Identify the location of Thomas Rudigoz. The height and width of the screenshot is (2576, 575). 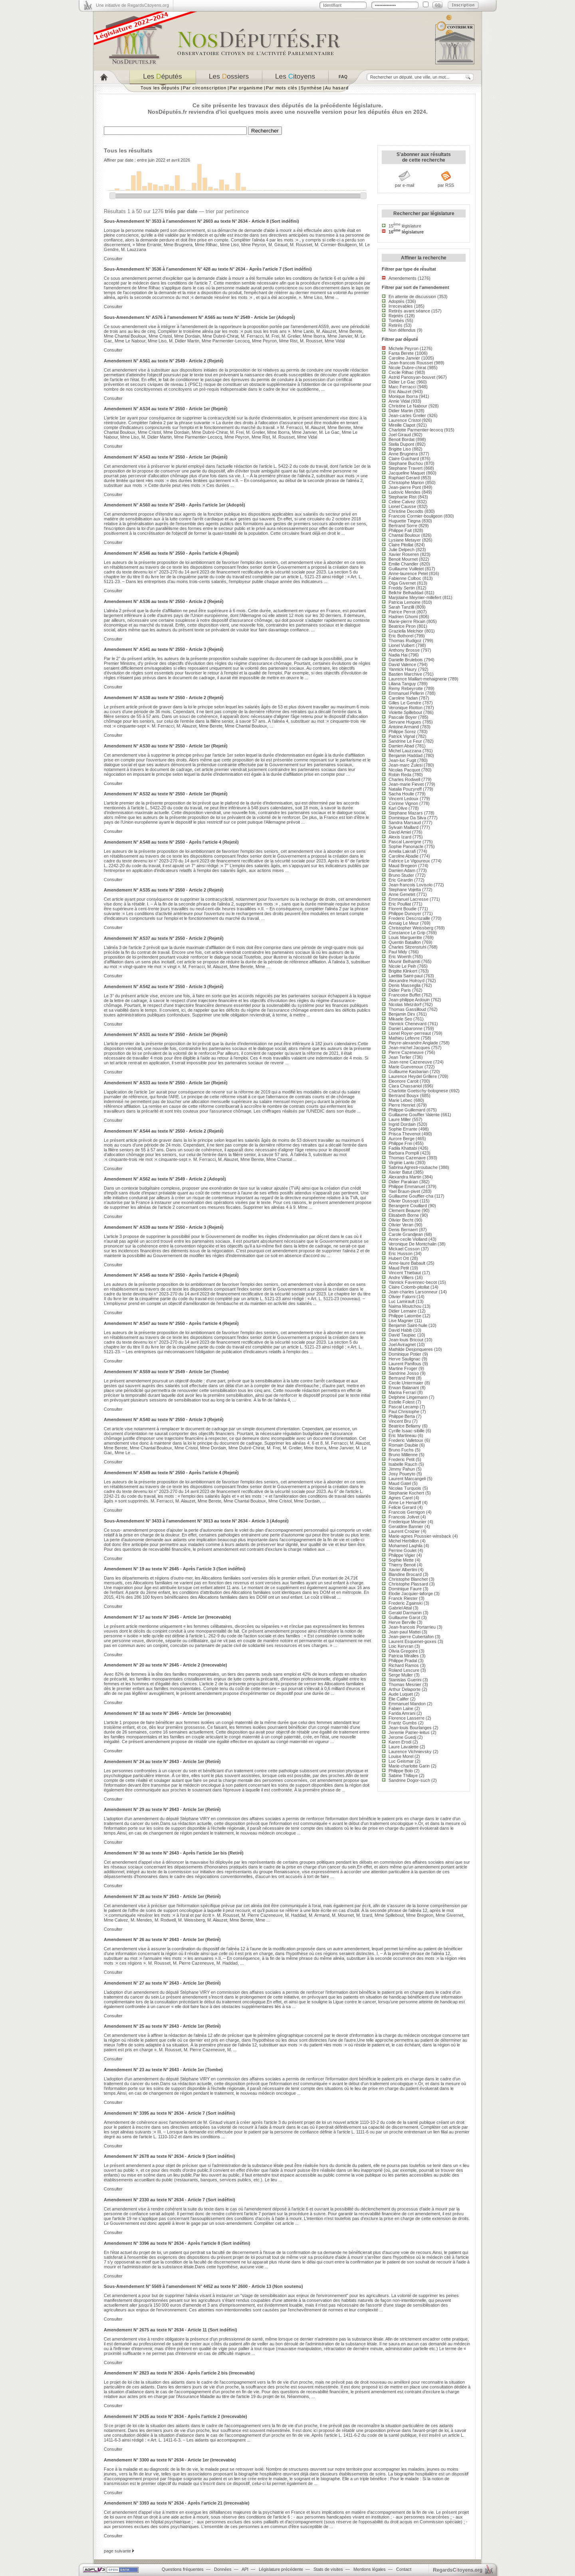
(405, 640).